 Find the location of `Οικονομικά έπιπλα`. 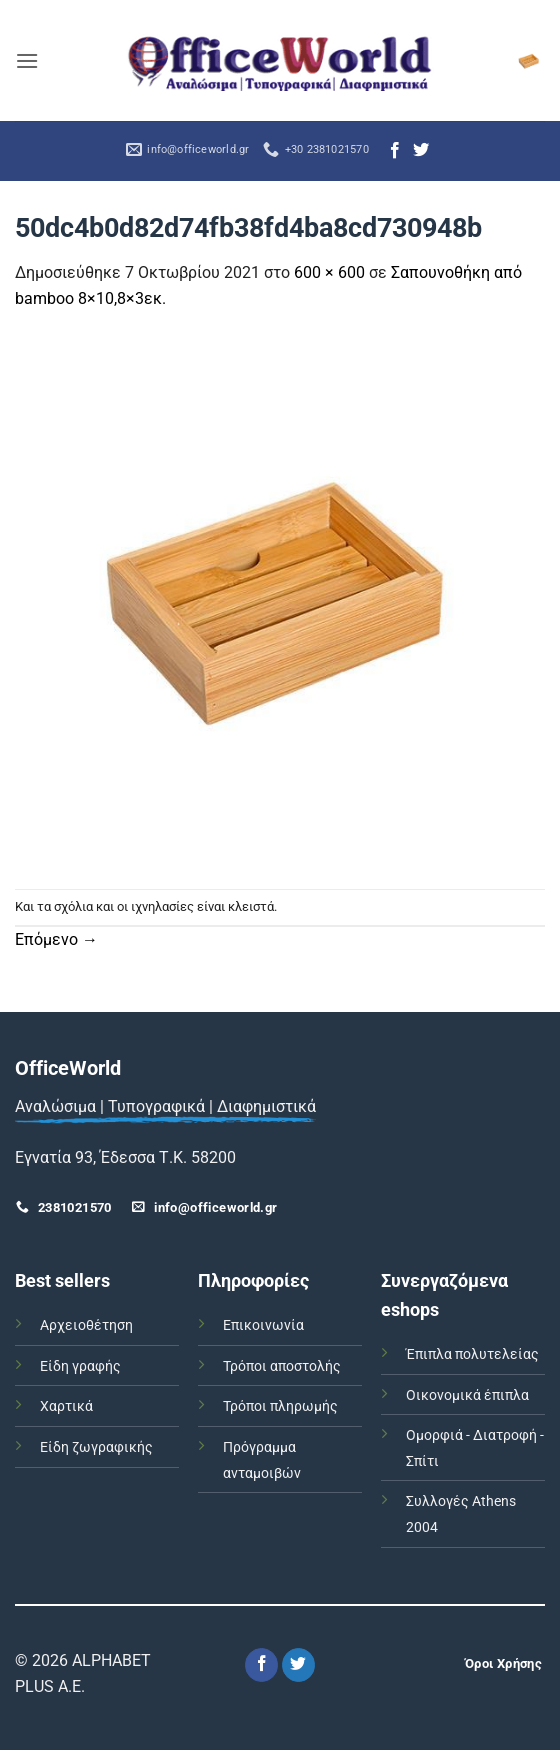

Οικονομικά έπιπλα is located at coordinates (467, 1395).